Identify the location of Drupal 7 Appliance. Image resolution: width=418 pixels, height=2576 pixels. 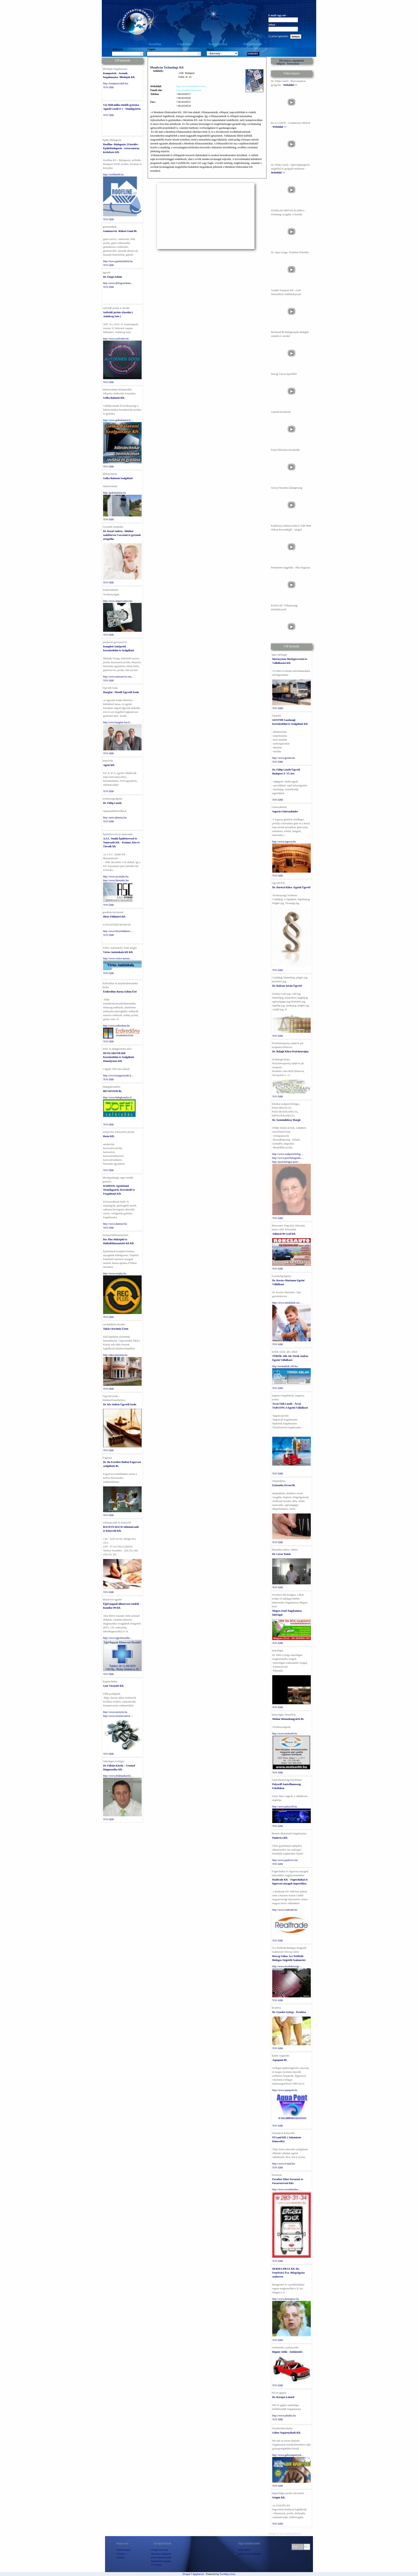
(193, 2574).